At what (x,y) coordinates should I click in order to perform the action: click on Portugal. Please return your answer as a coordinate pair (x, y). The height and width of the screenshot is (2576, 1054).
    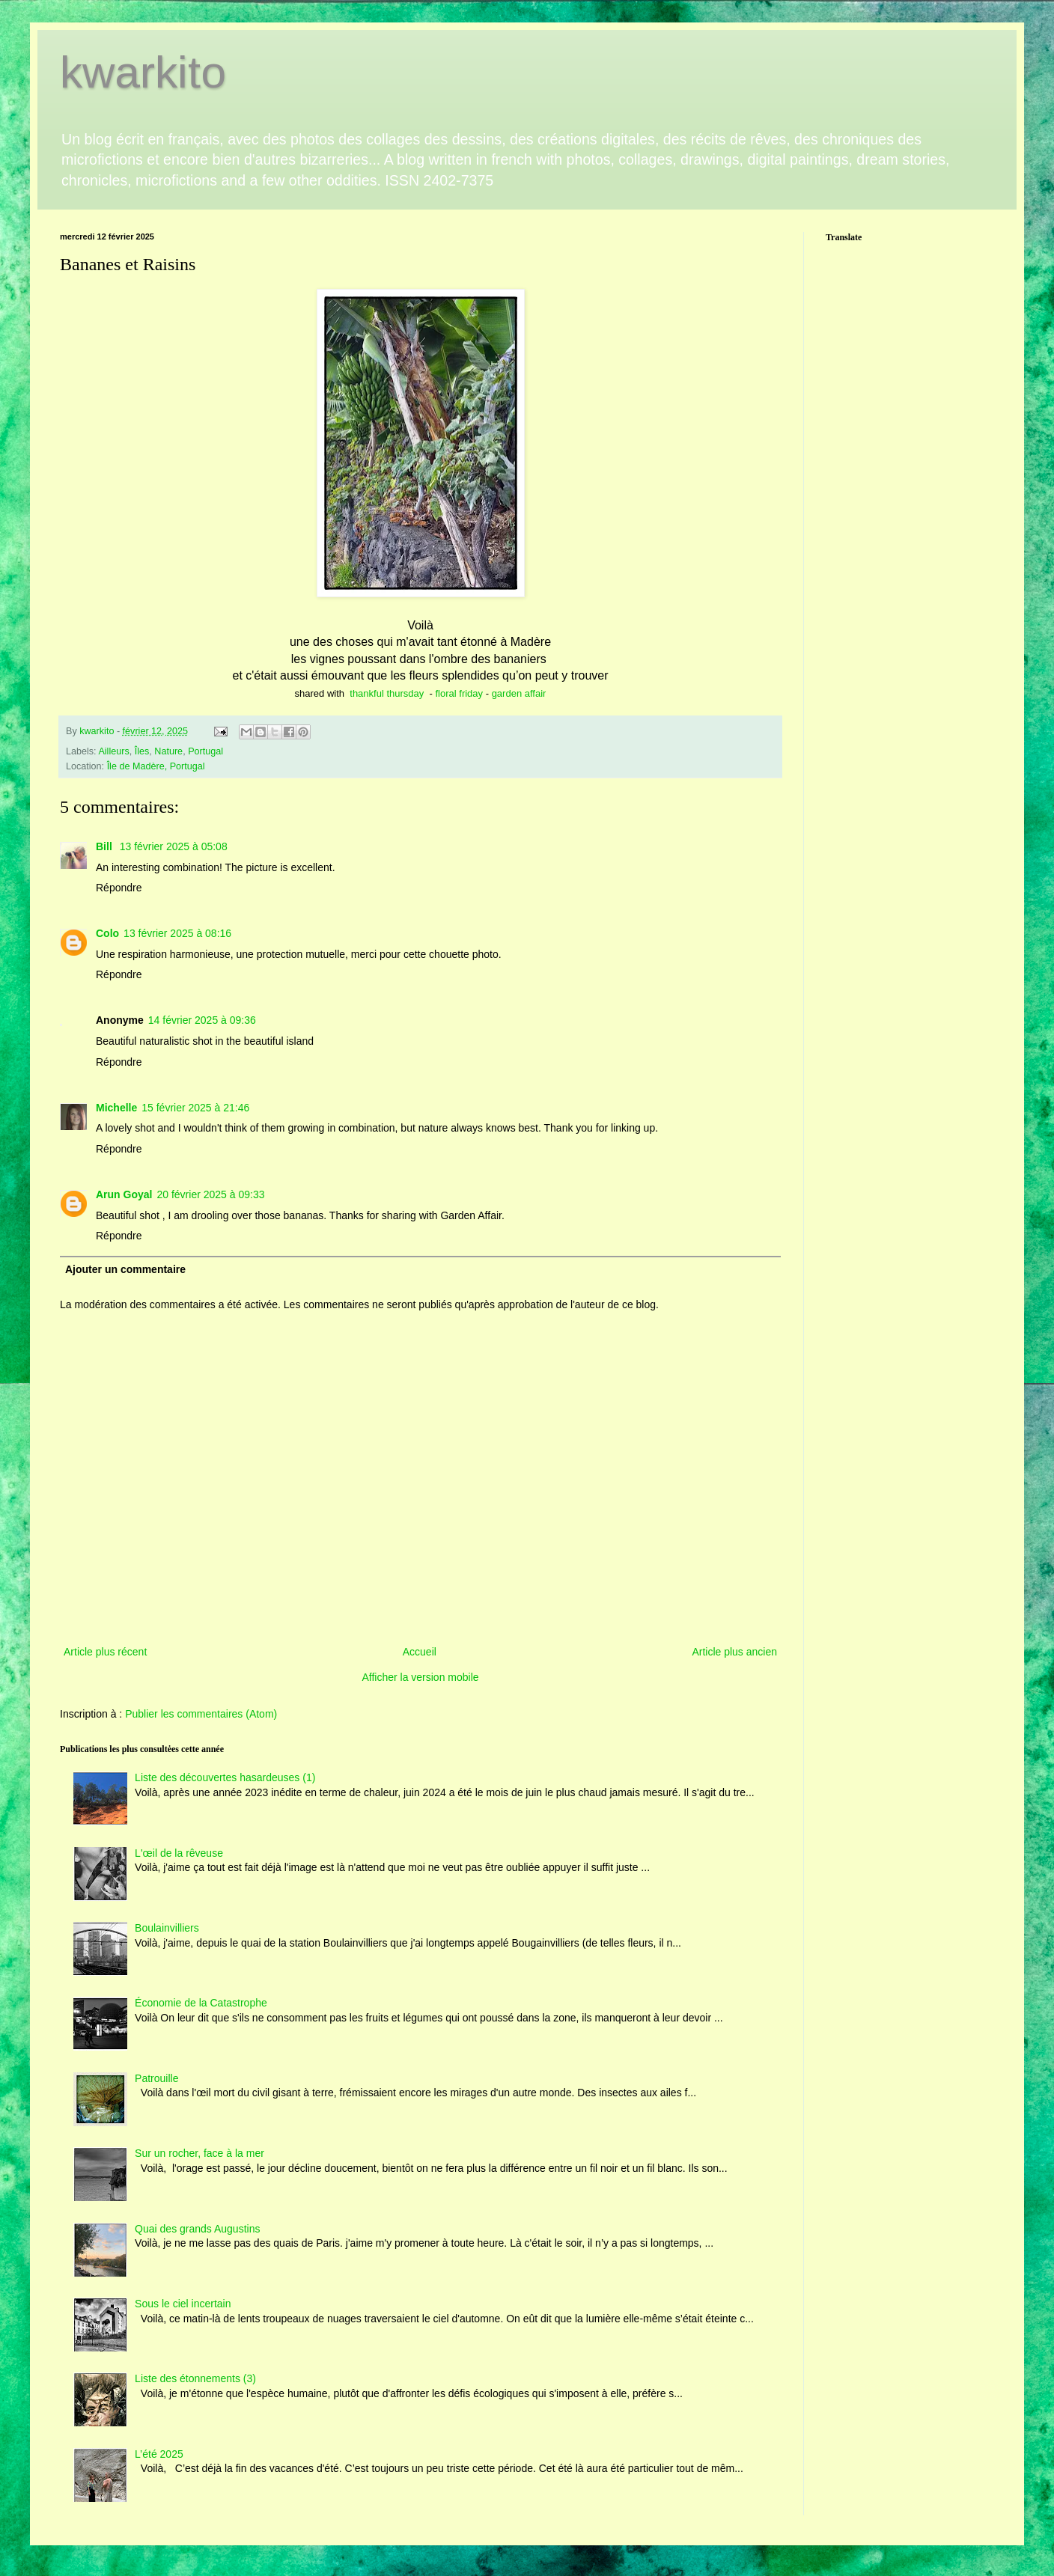
    Looking at the image, I should click on (205, 751).